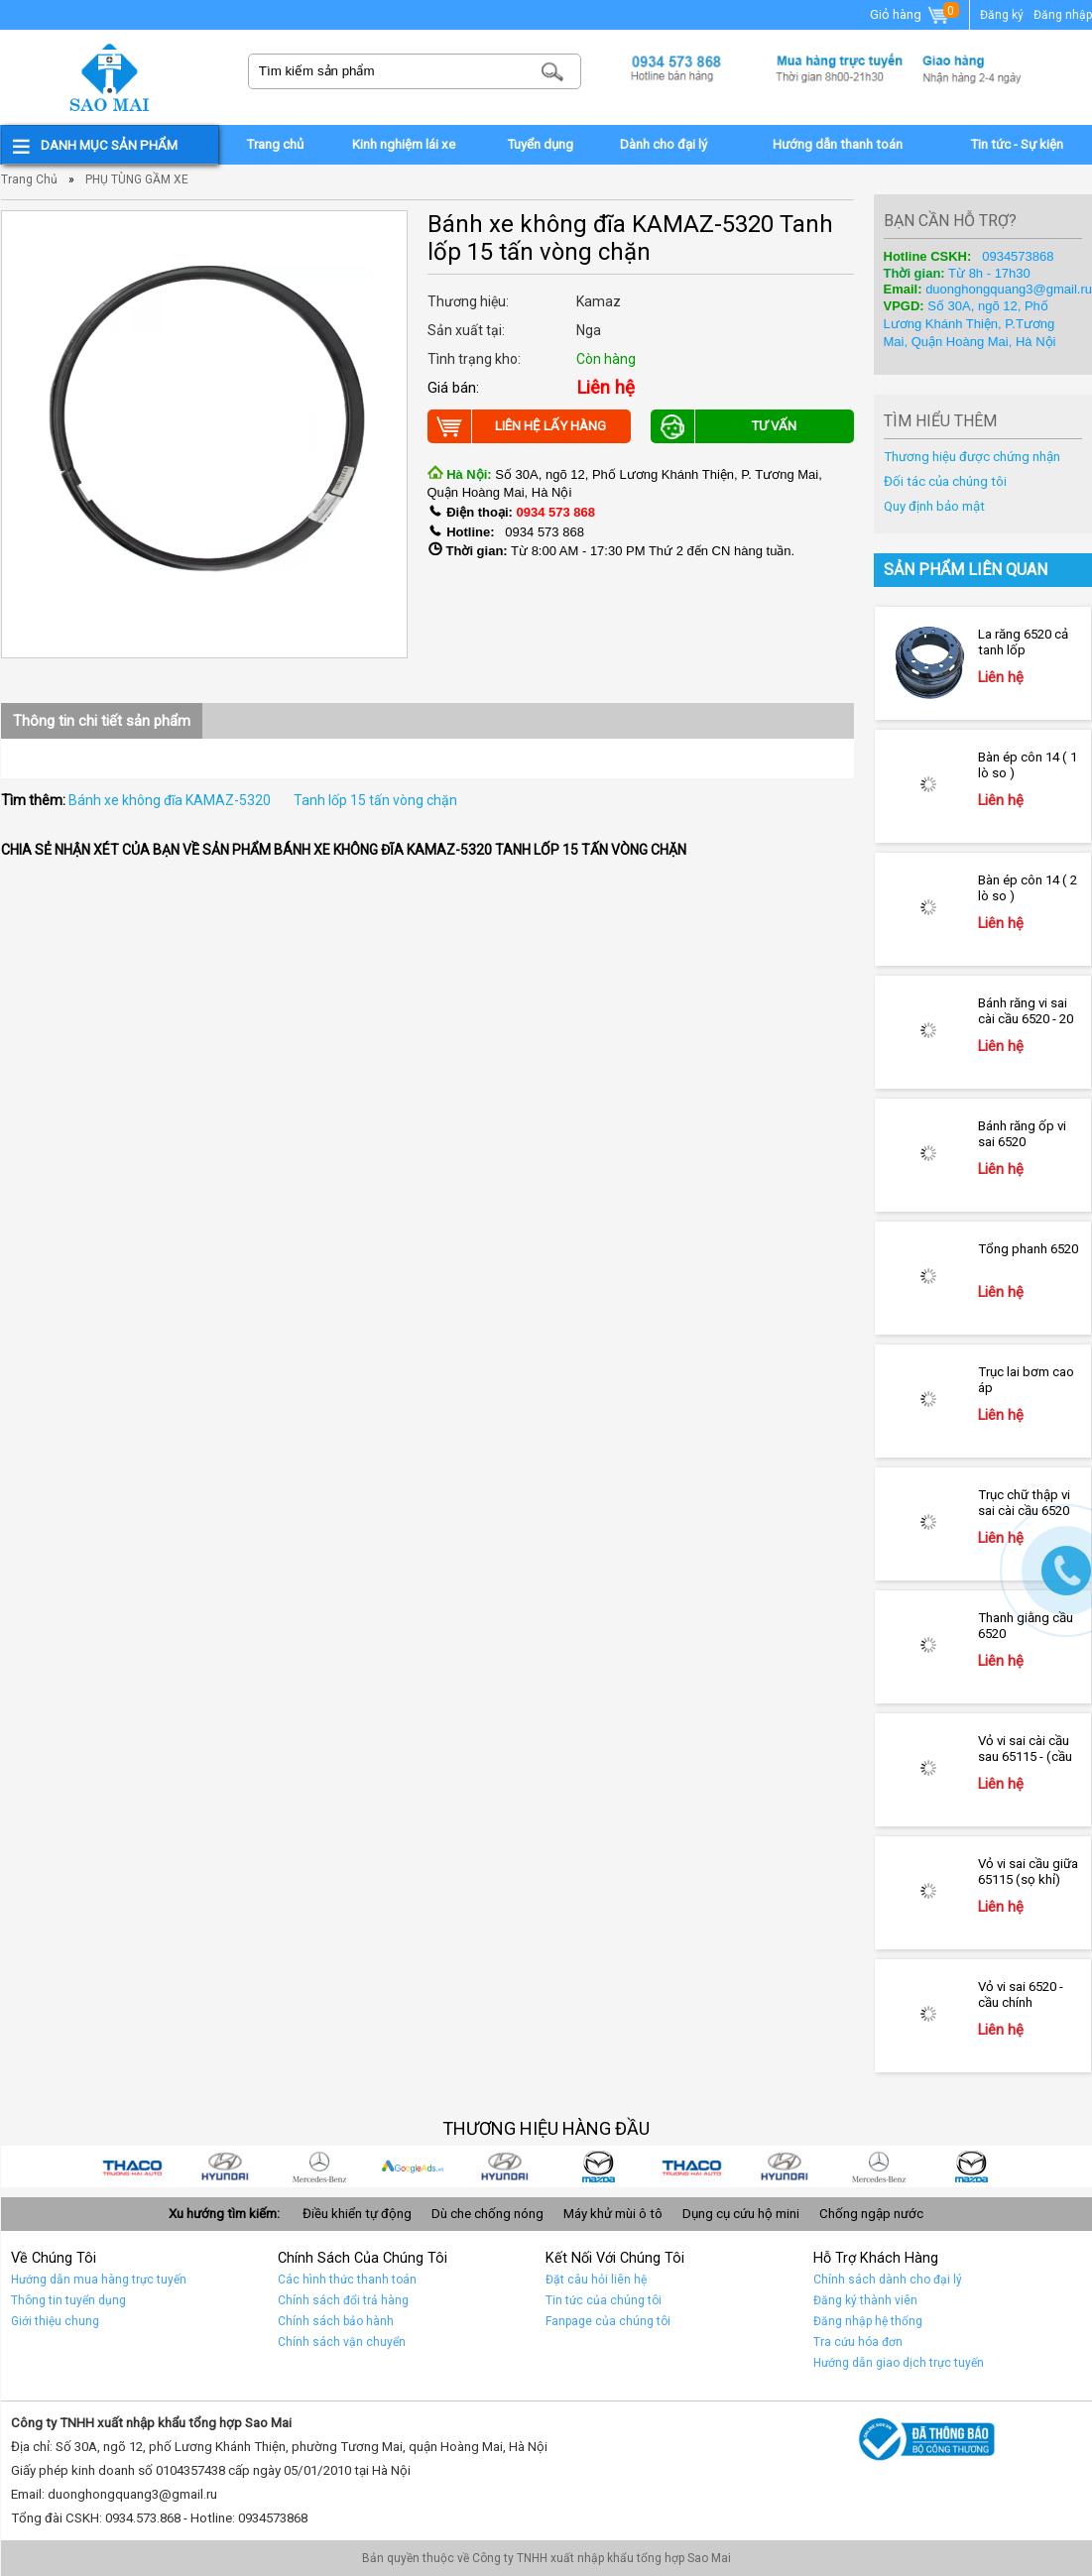  Describe the element at coordinates (604, 2300) in the screenshot. I see `Tin tức của chúng tôi` at that location.